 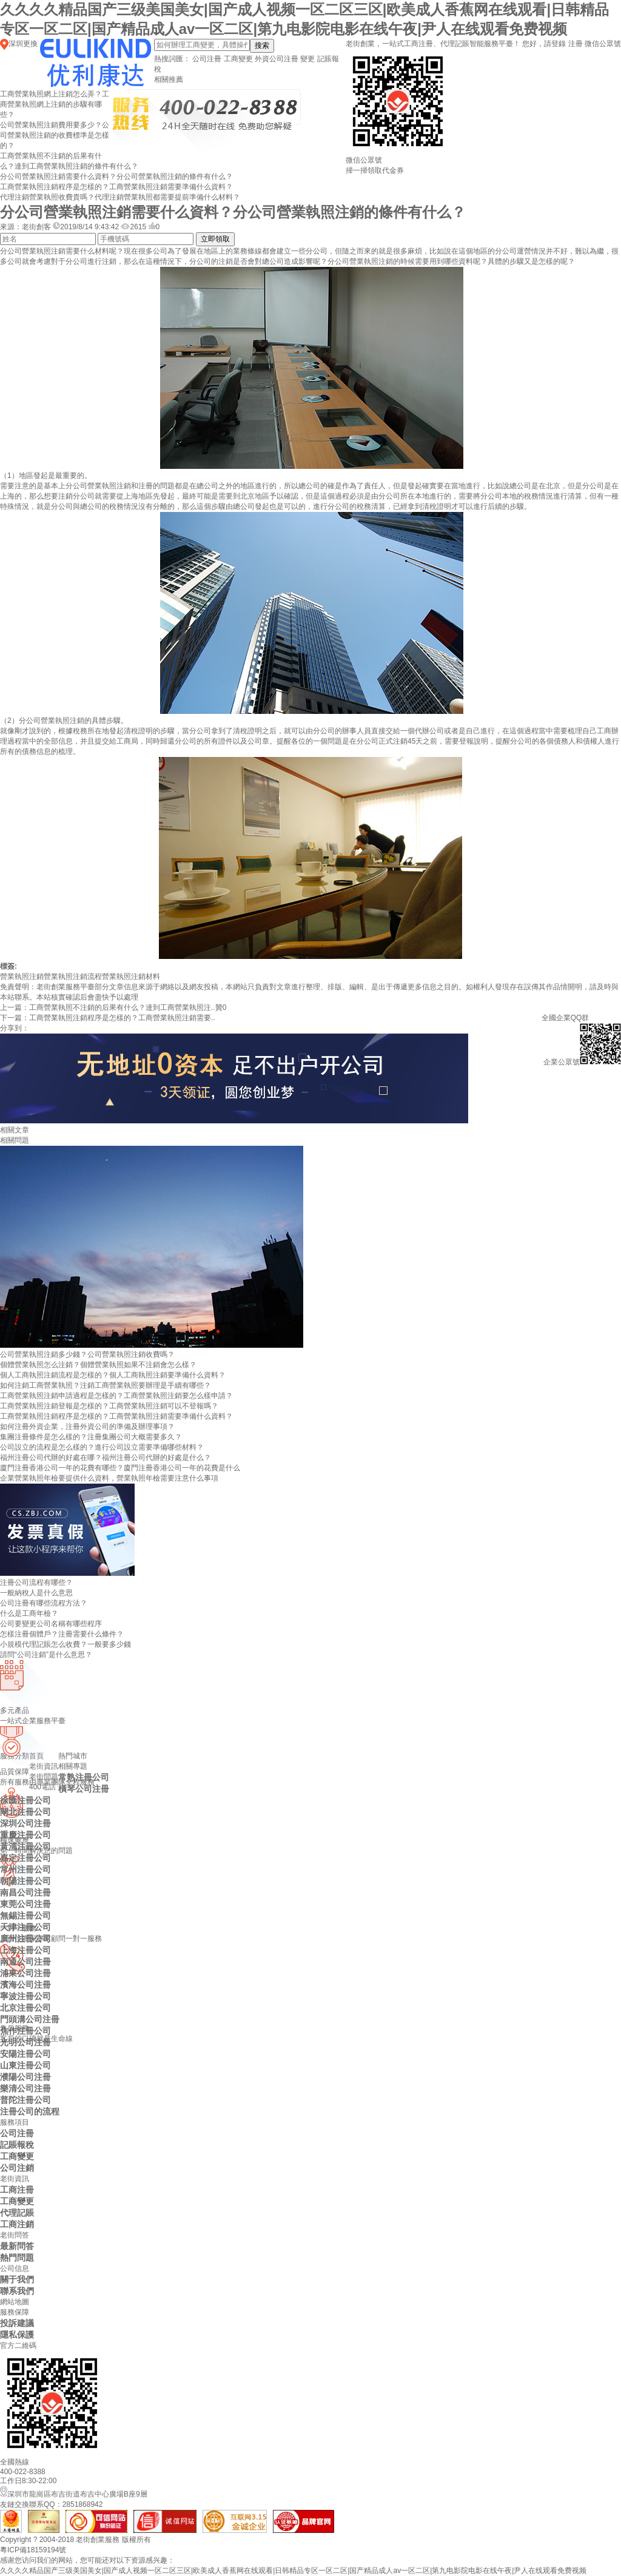 I want to click on 公司注冊, so click(x=206, y=59).